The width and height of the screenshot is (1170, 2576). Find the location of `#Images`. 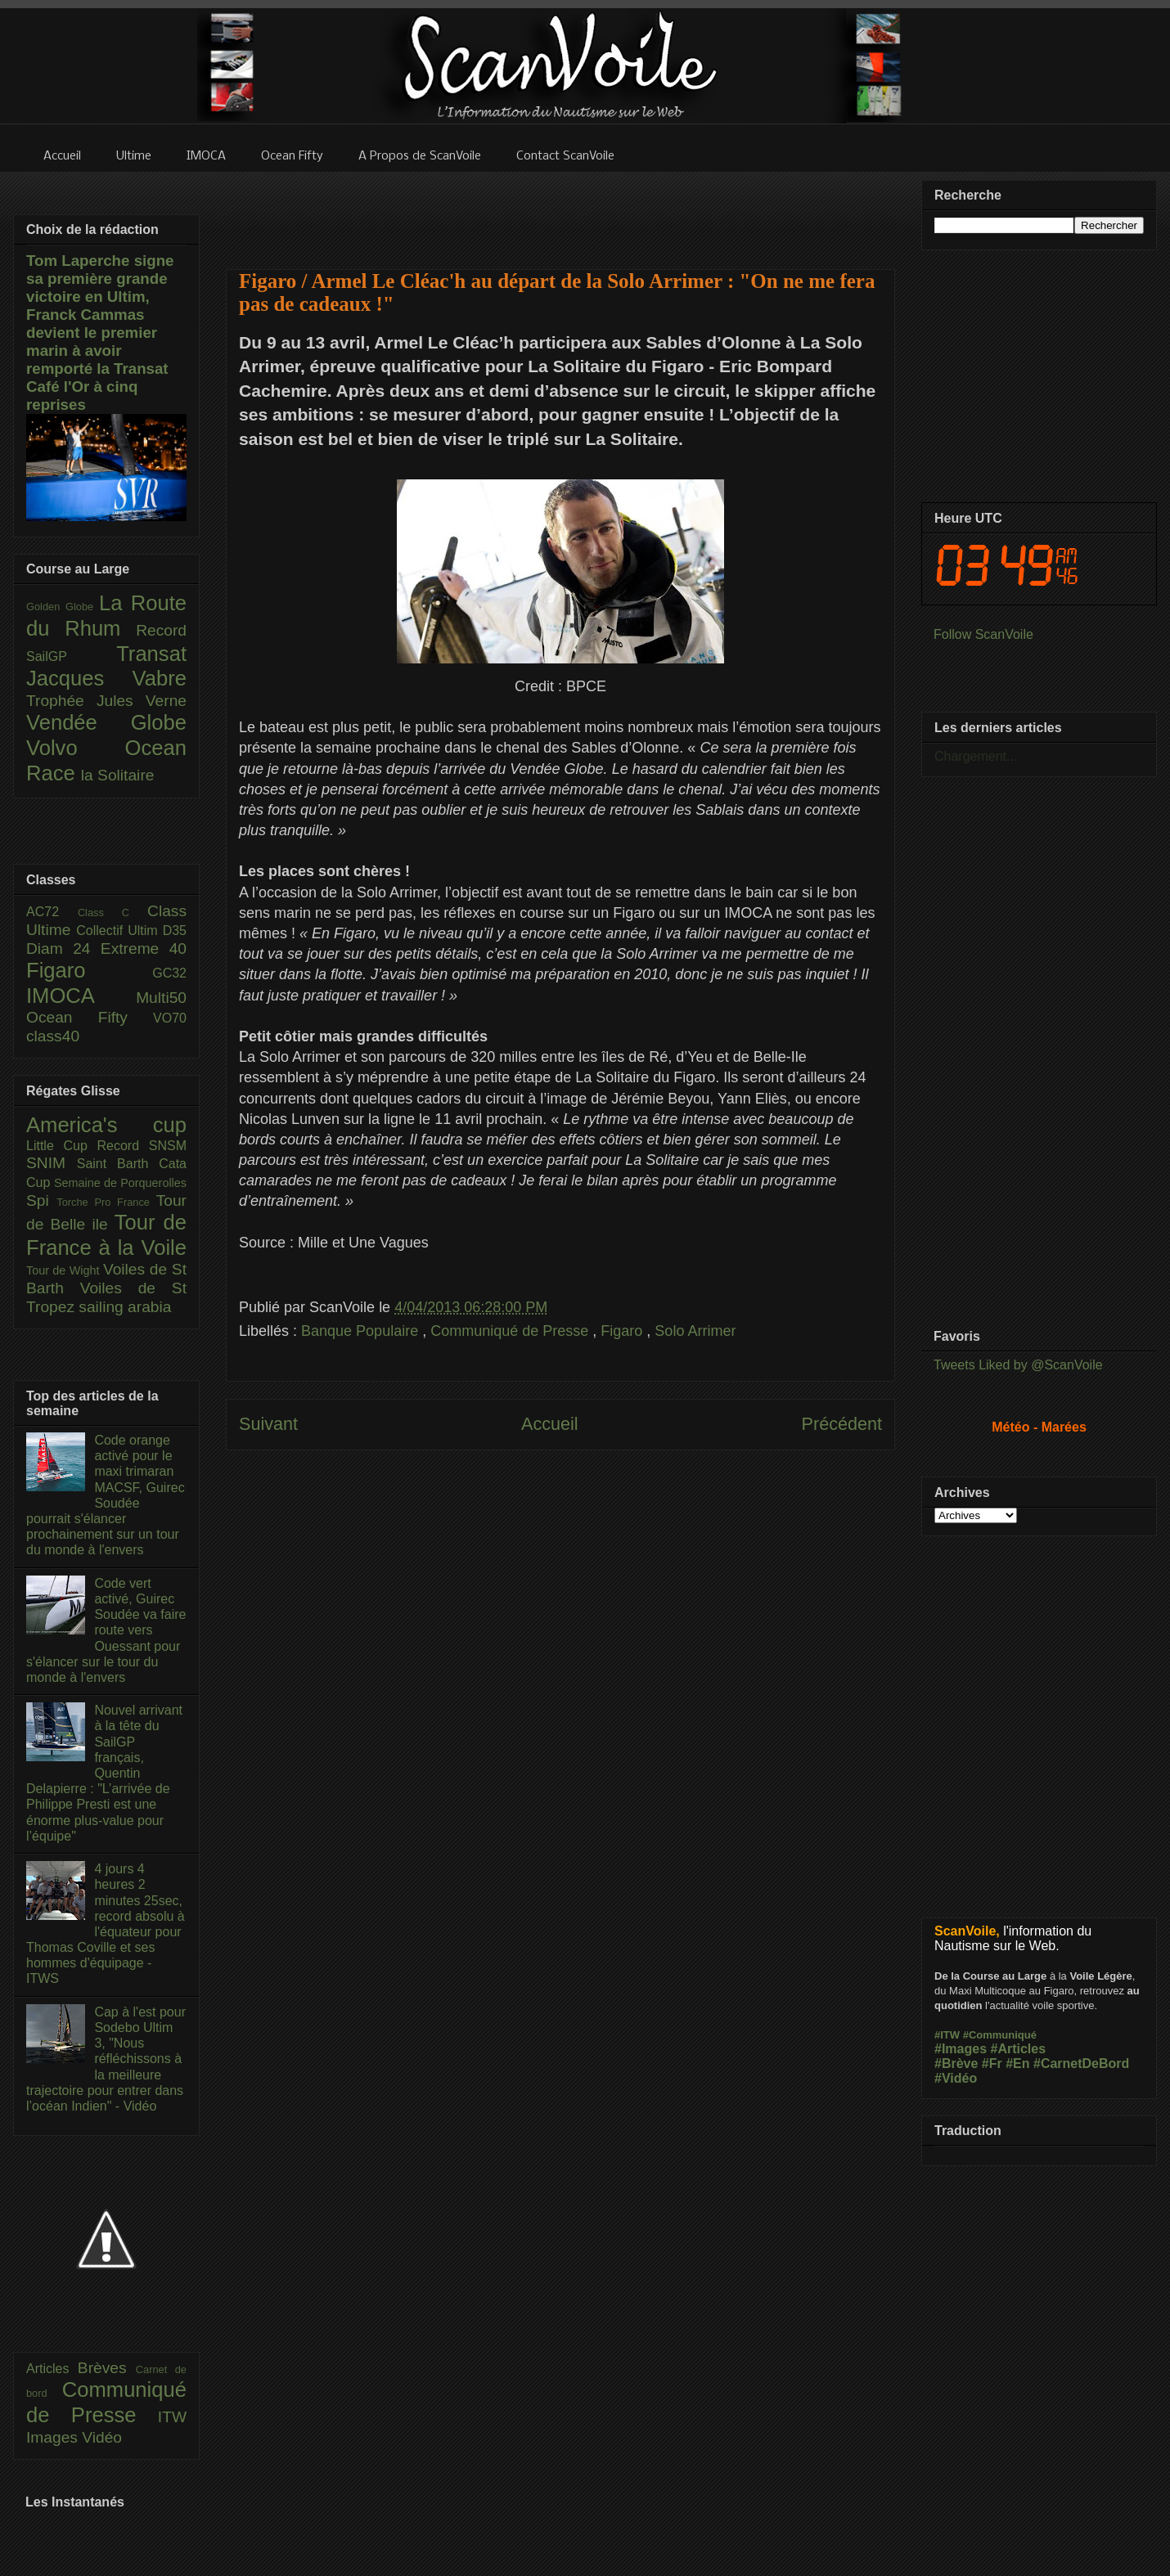

#Images is located at coordinates (960, 2049).